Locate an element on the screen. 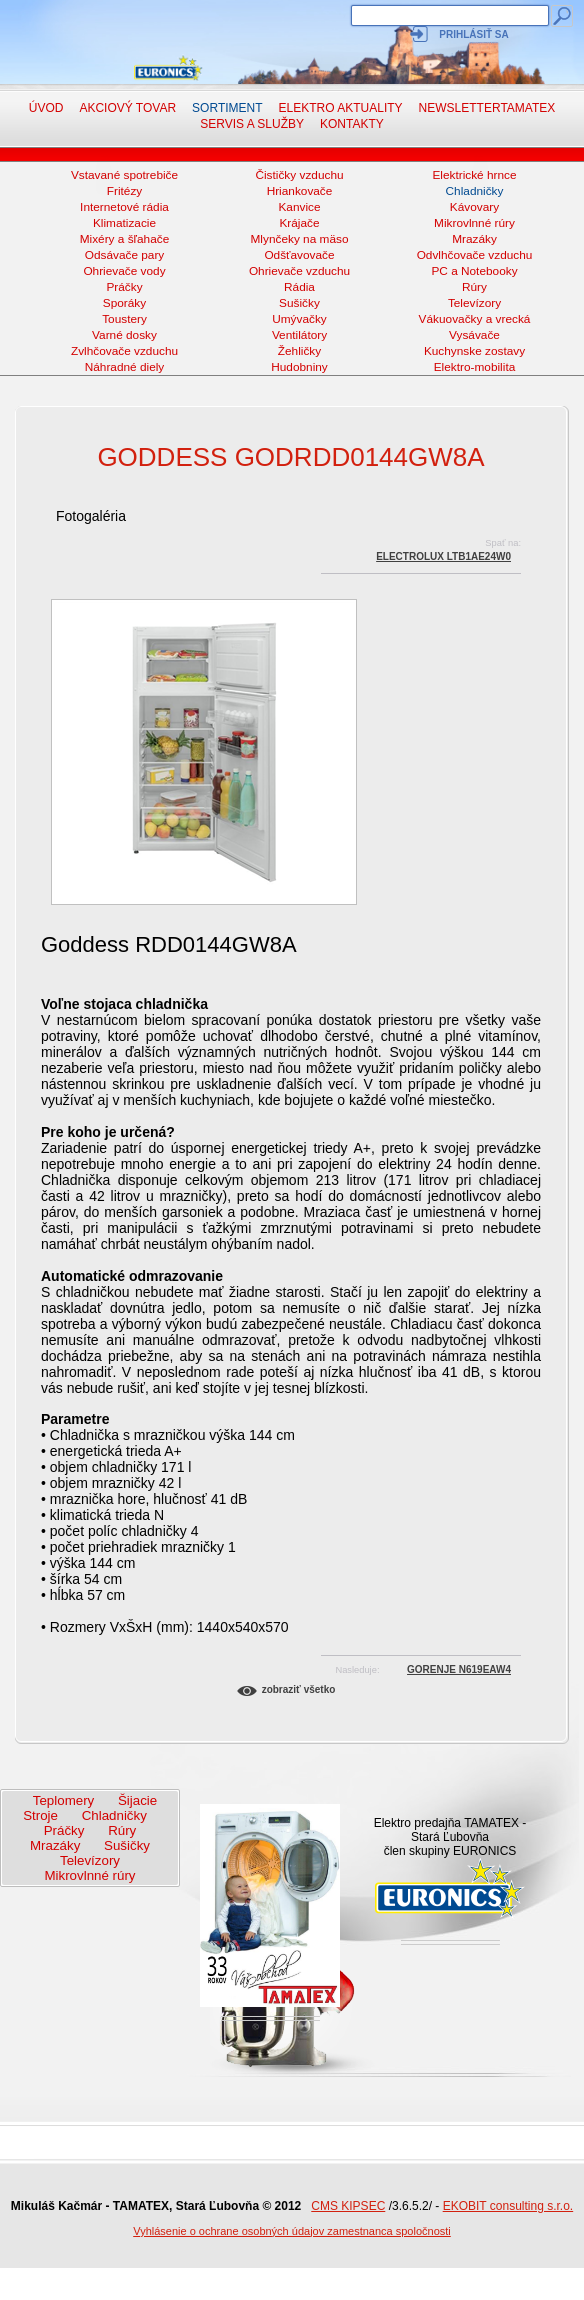 The width and height of the screenshot is (584, 2300). Fotogaléria is located at coordinates (91, 516).